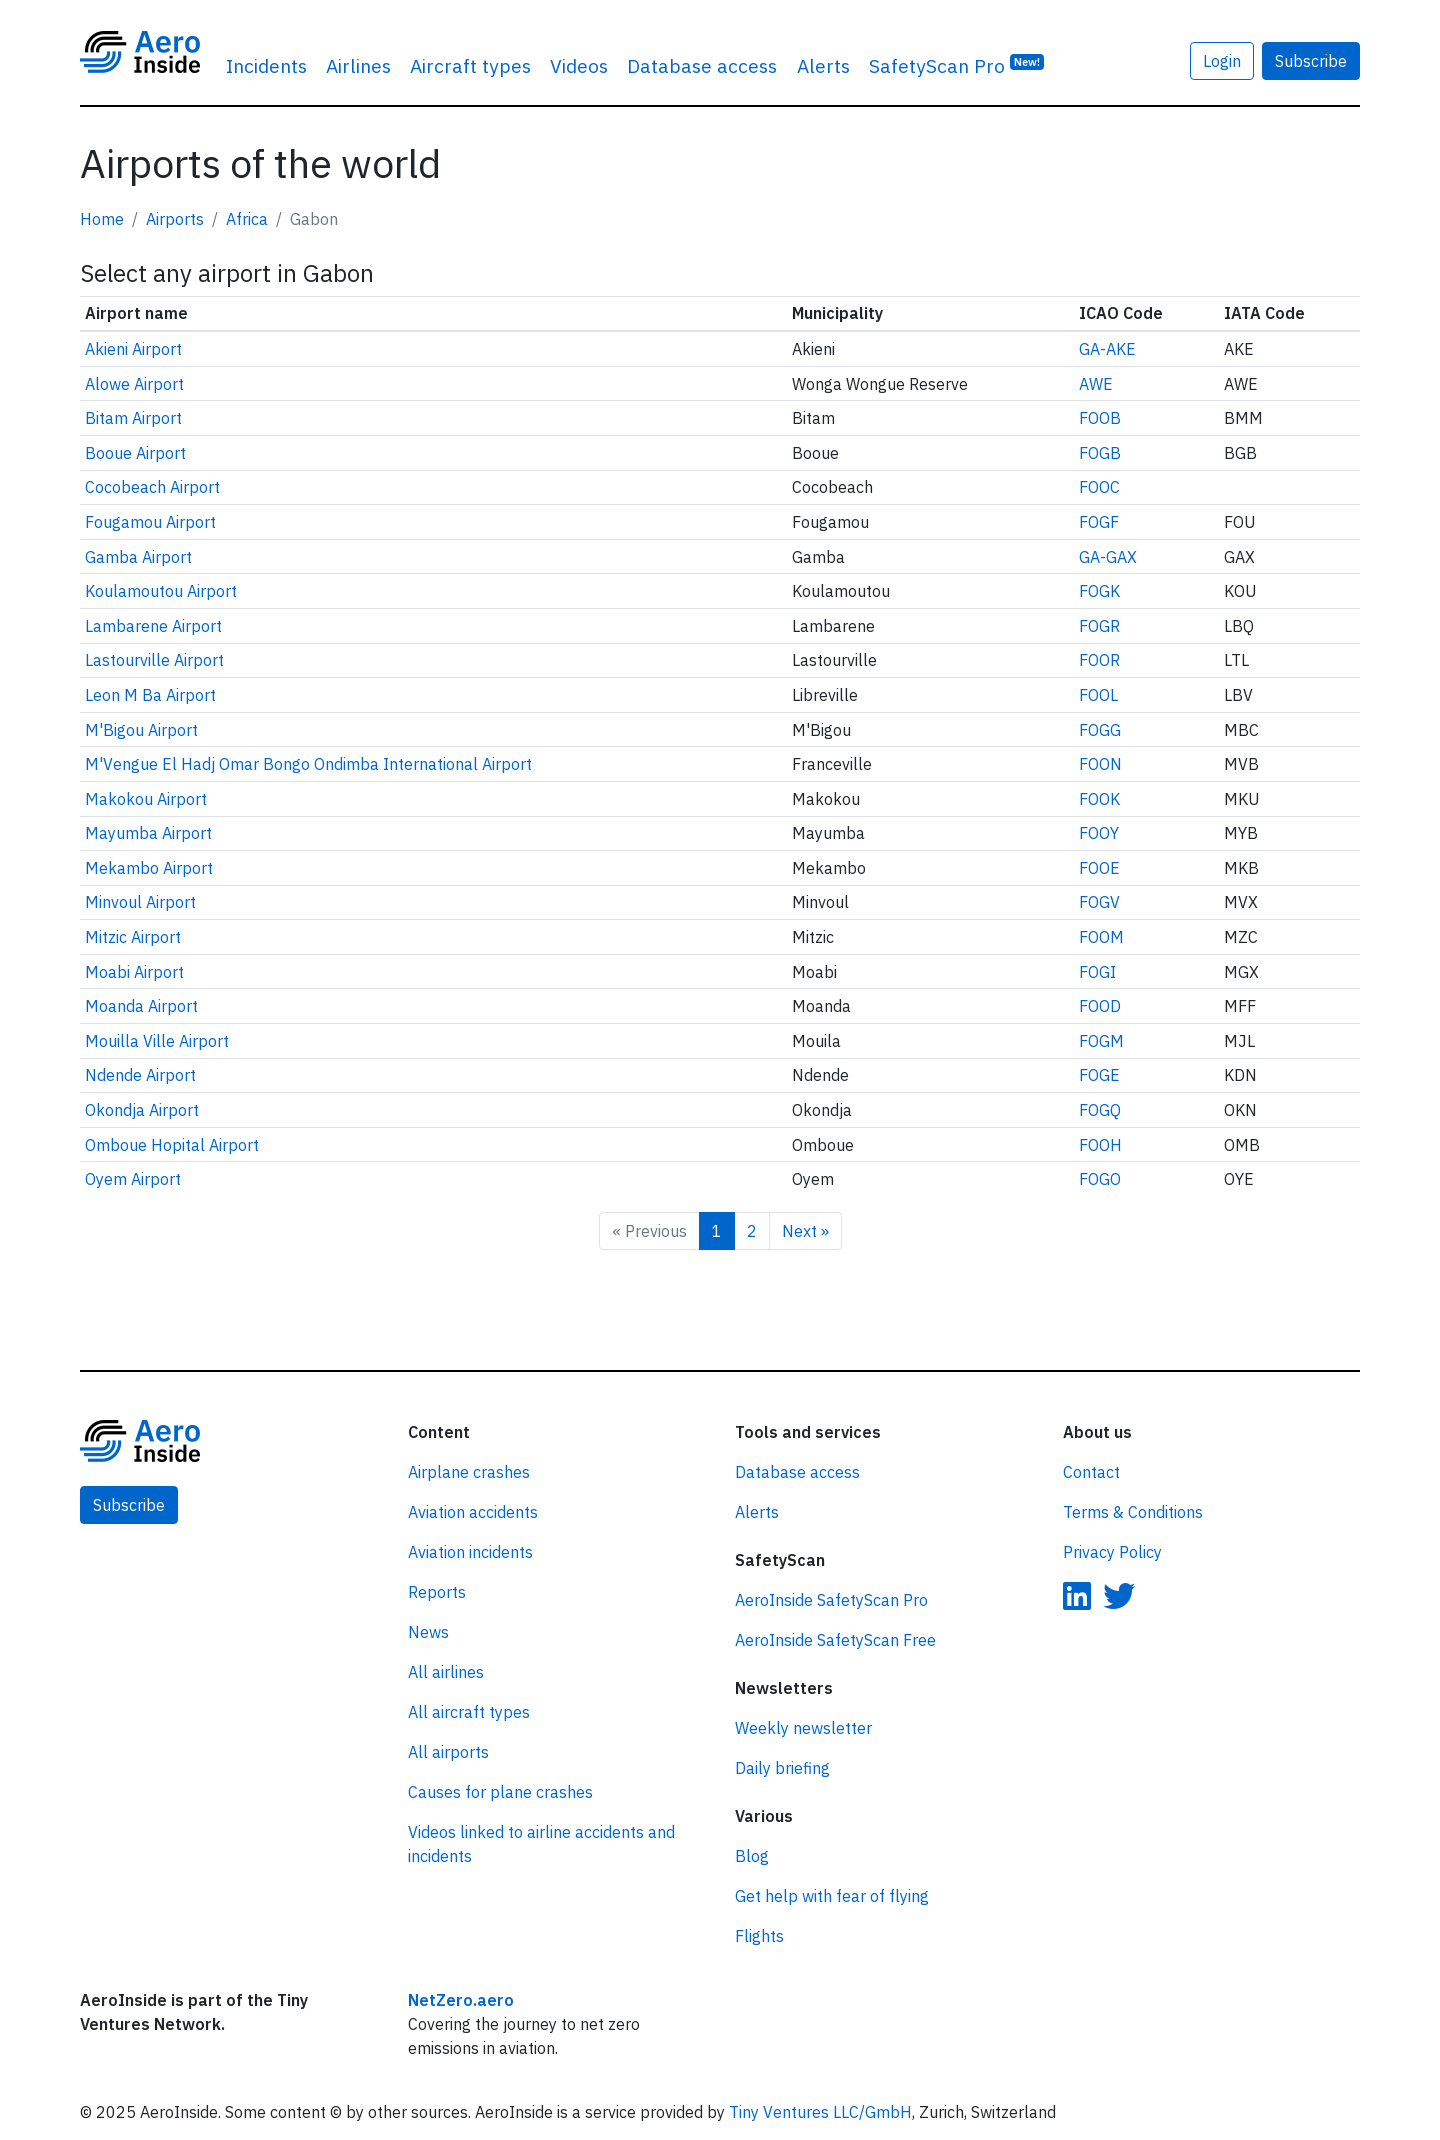 Image resolution: width=1440 pixels, height=2140 pixels. Describe the element at coordinates (247, 219) in the screenshot. I see `Africa` at that location.